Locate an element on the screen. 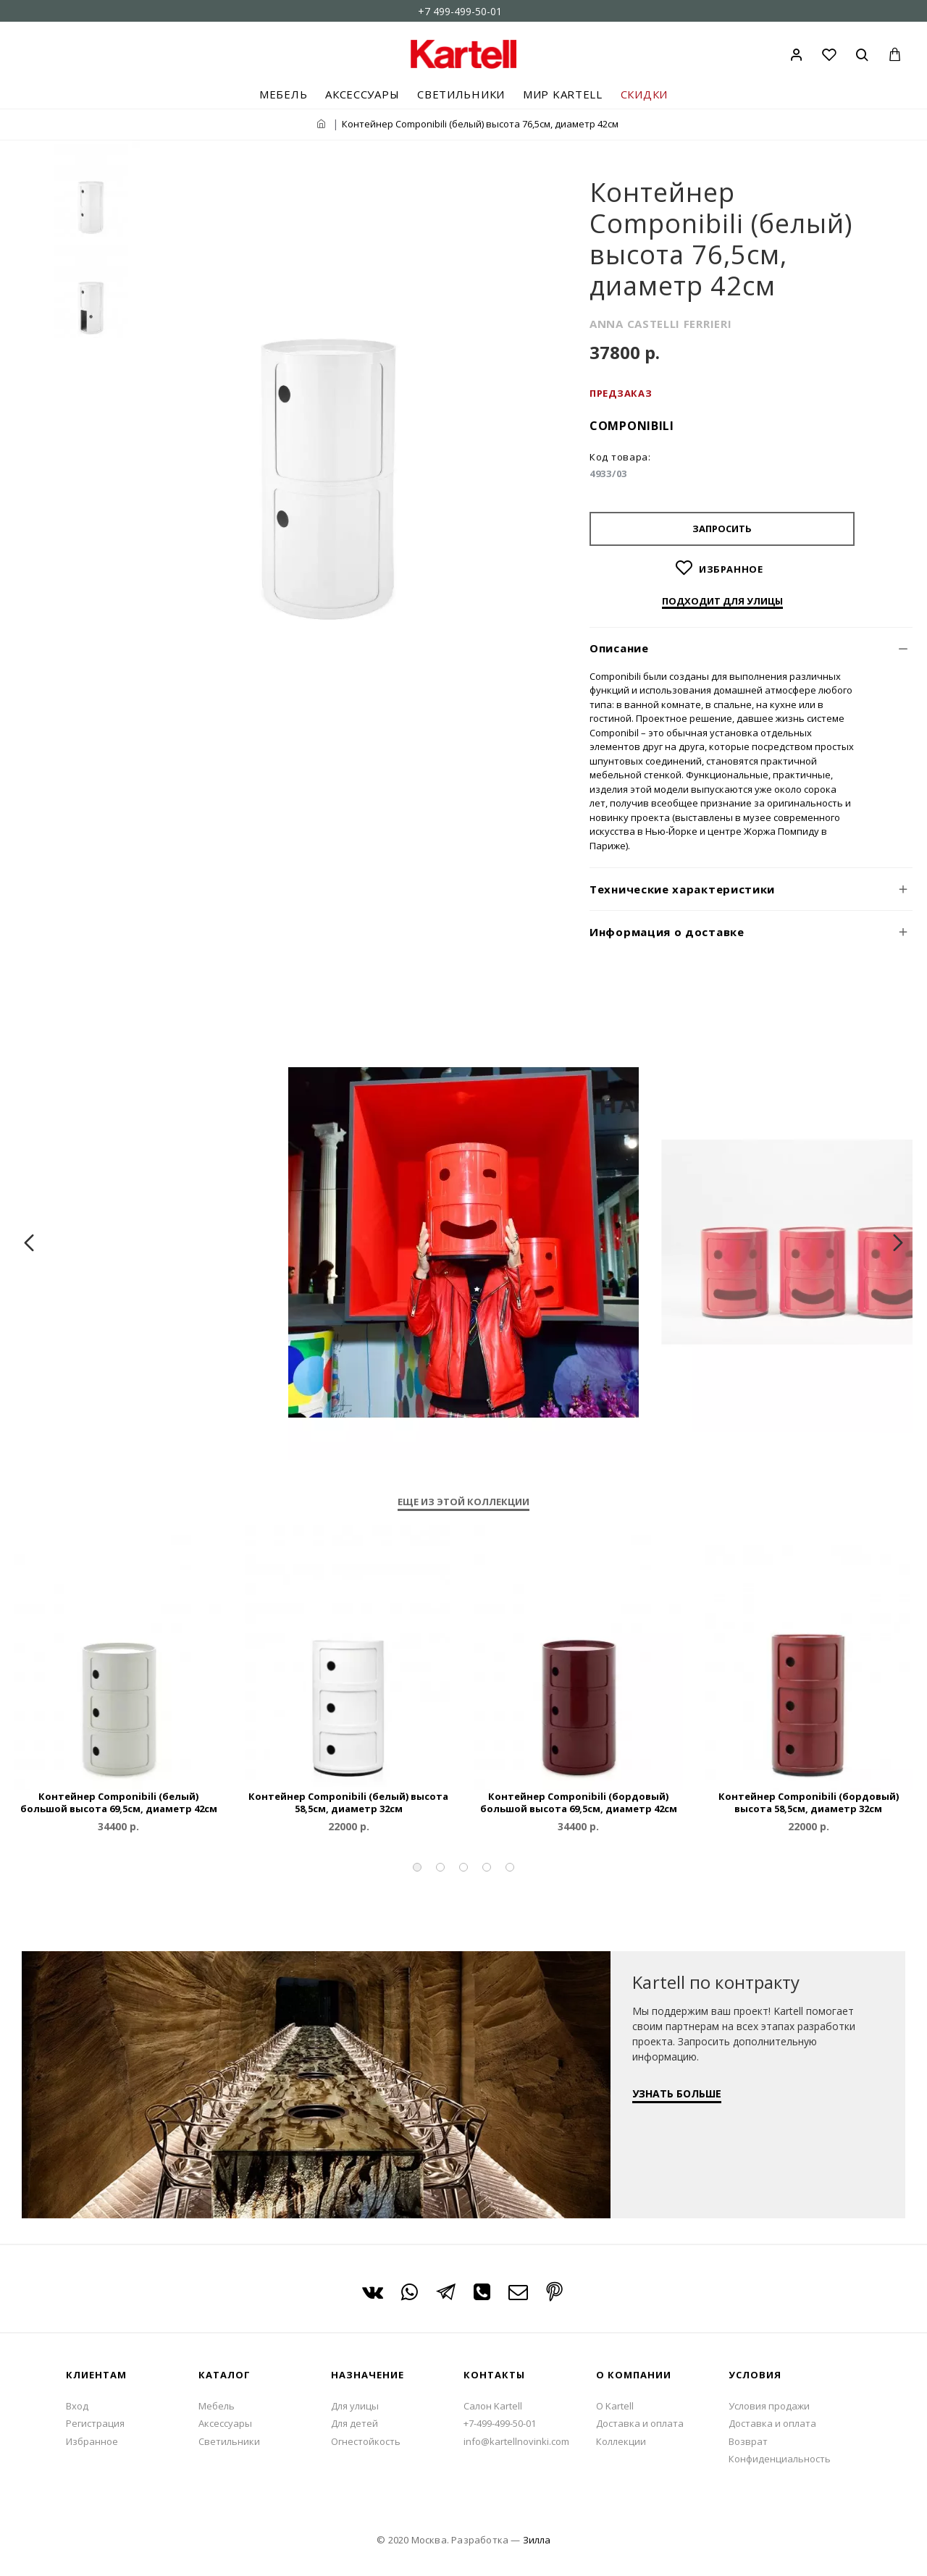  Контейнер Componibili (бордовый) большой высота 69,5см, диаметр 42см is located at coordinates (578, 1802).